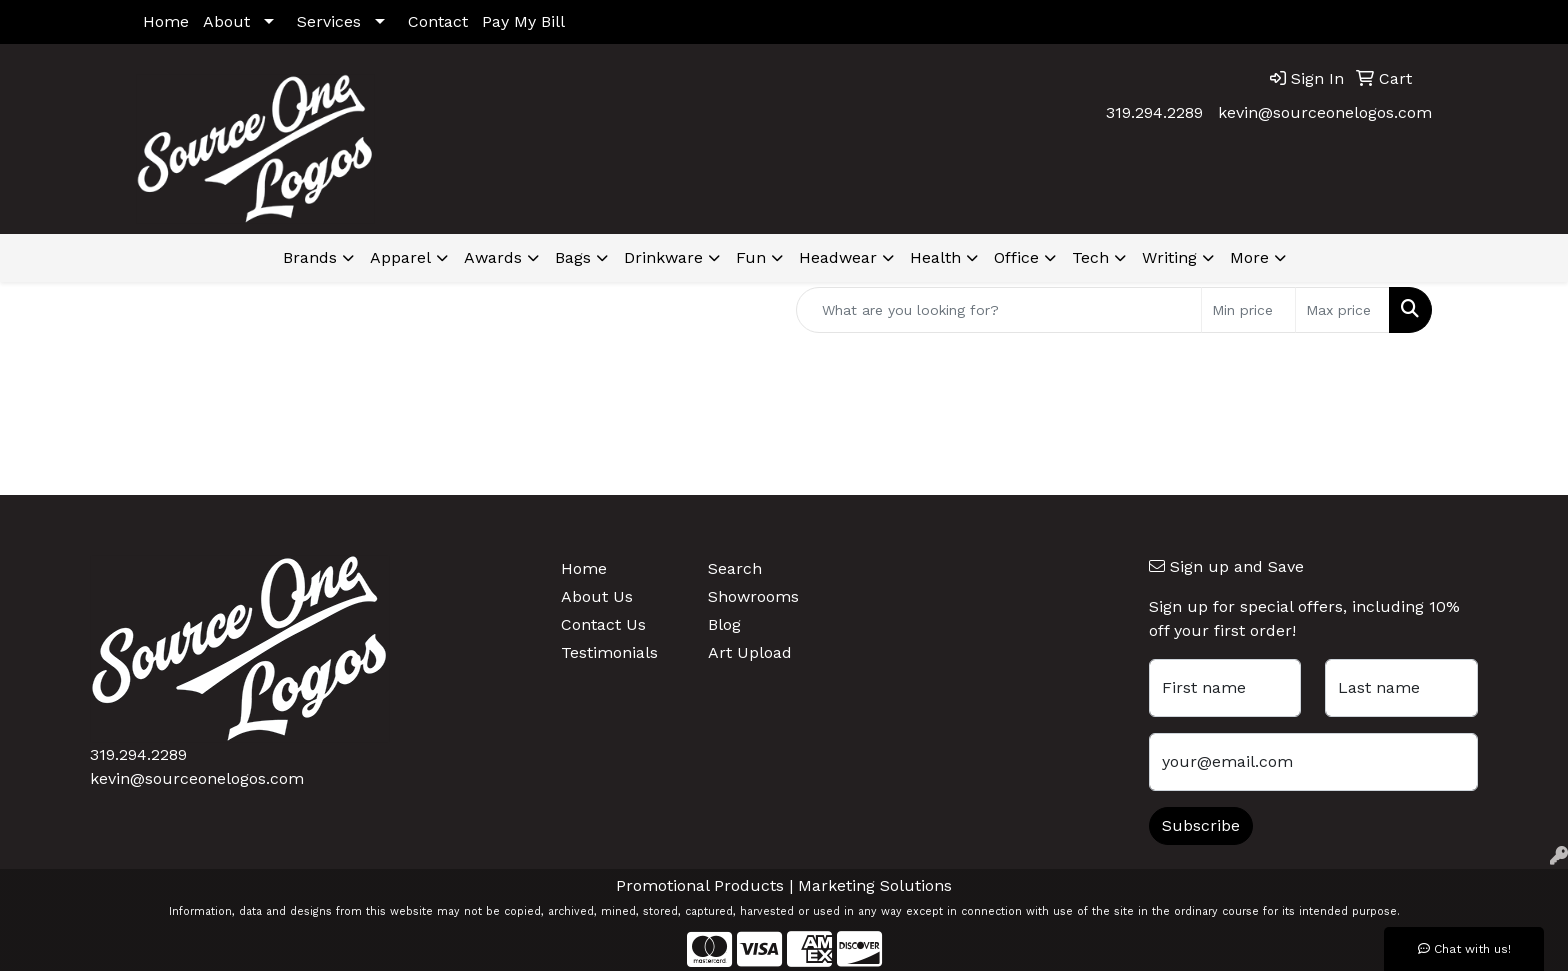  What do you see at coordinates (751, 257) in the screenshot?
I see `Fun [button]` at bounding box center [751, 257].